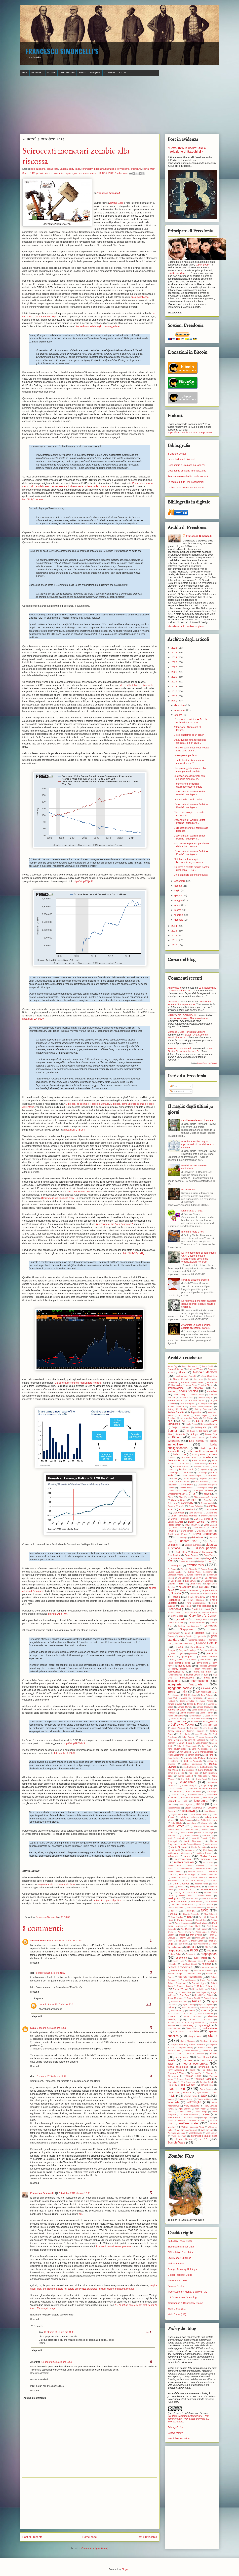  I want to click on Paul Thacker, so click(202, 1929).